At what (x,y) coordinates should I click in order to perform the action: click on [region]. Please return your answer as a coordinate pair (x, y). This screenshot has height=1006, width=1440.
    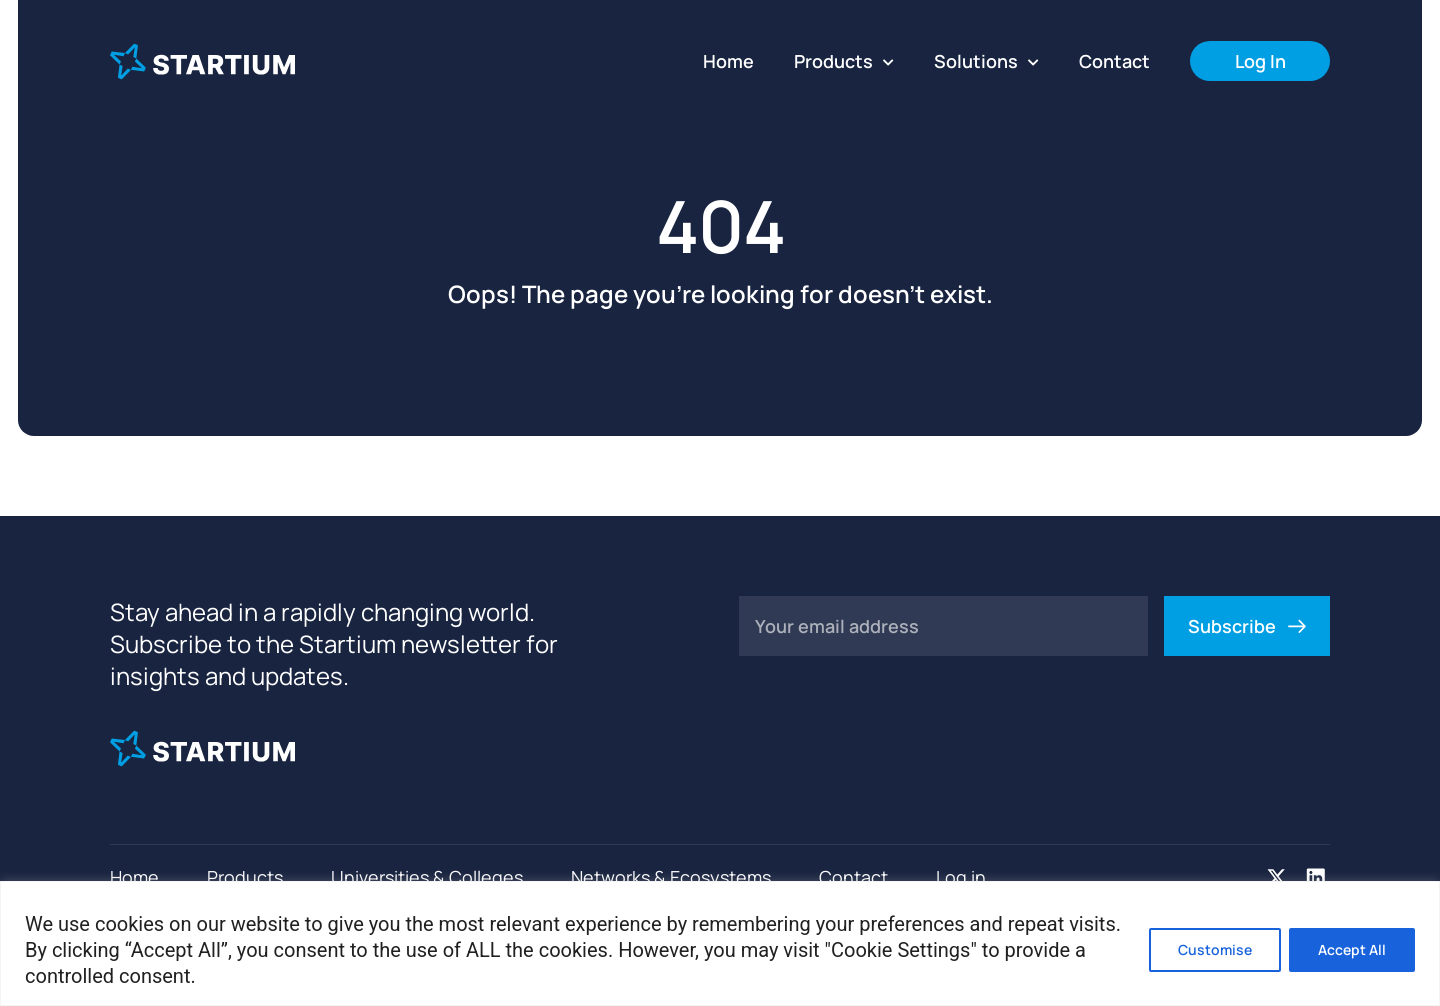
    Looking at the image, I should click on (720, 943).